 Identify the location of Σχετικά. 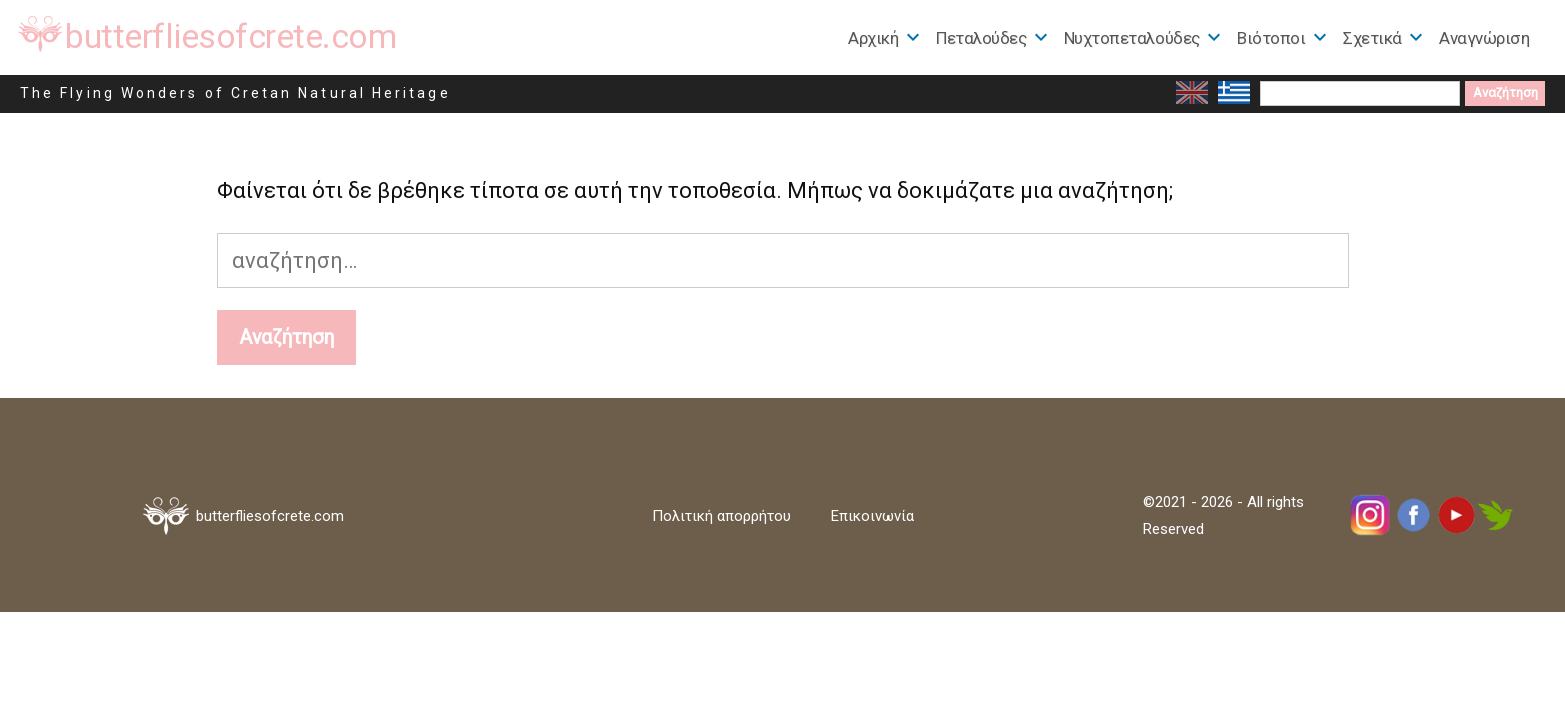
(1372, 38).